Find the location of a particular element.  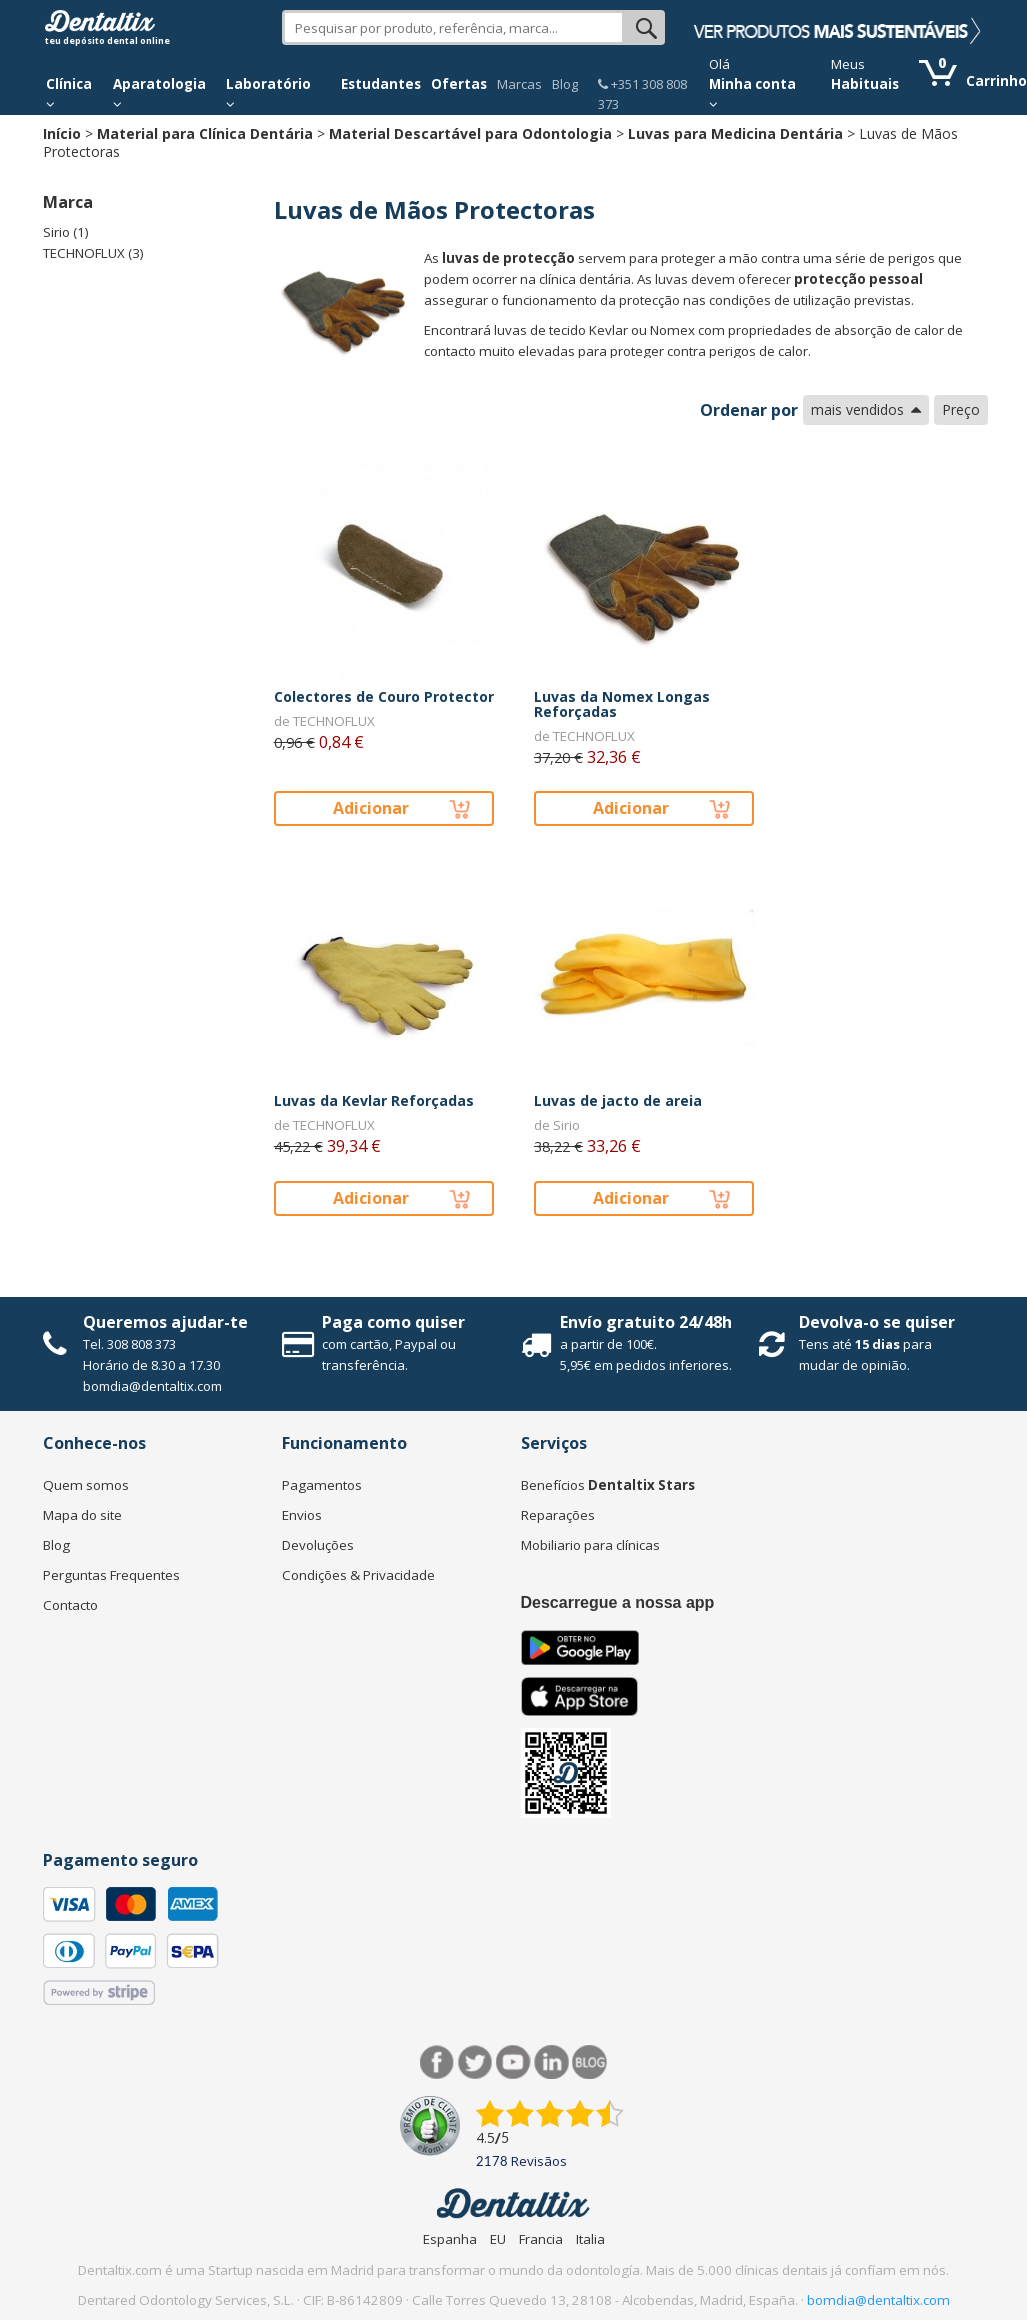

Envios is located at coordinates (302, 1515).